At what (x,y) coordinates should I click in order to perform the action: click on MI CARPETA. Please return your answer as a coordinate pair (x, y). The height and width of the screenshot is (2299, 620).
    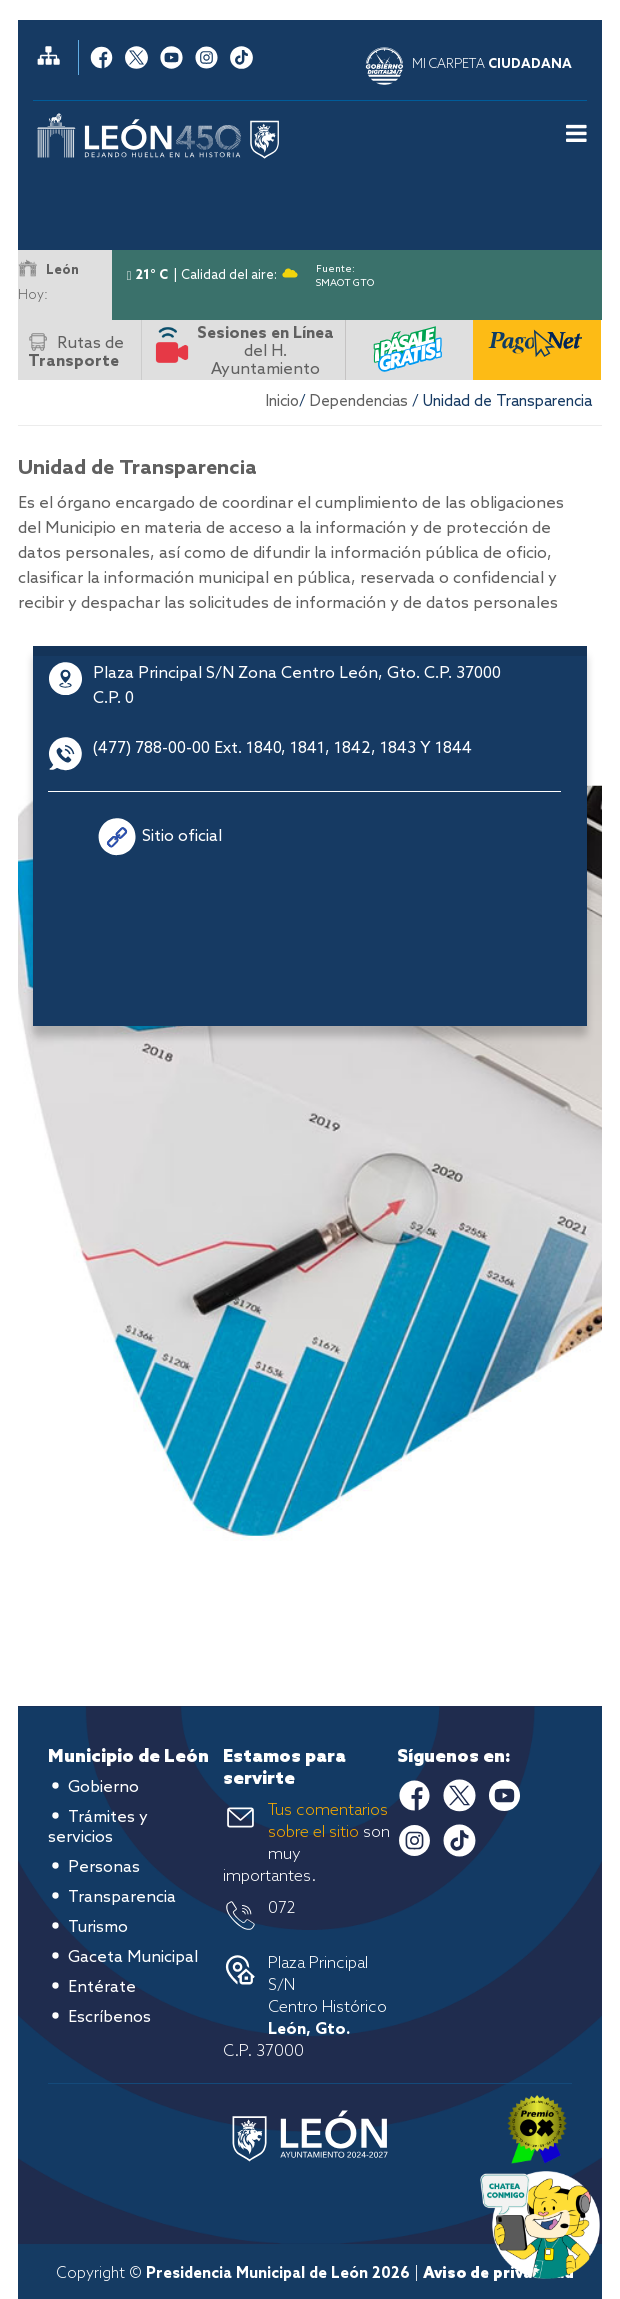
    Looking at the image, I should click on (492, 64).